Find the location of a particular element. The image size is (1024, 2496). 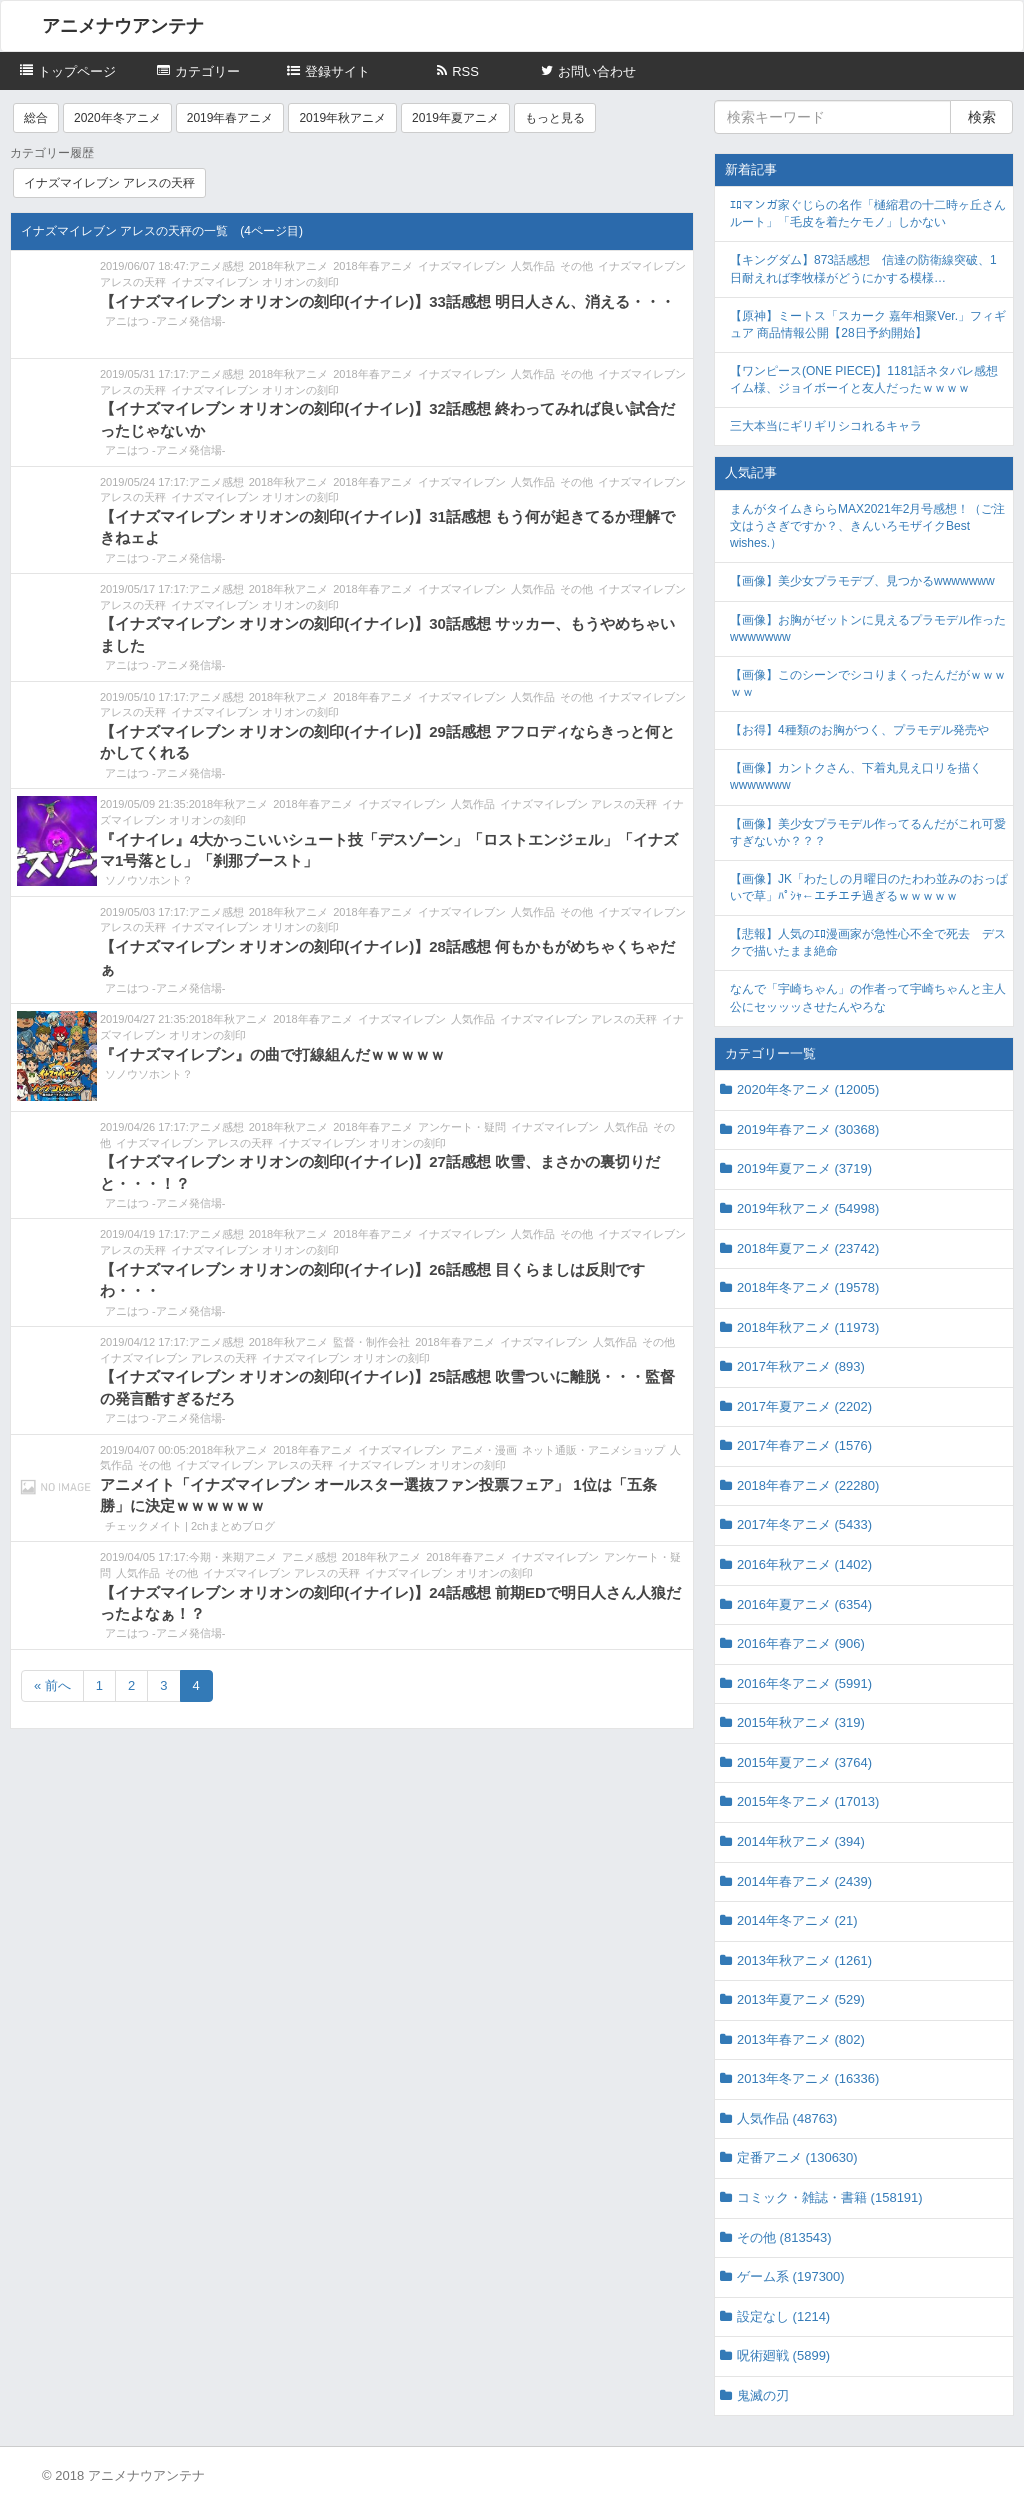

2014年春アニメ (2439) is located at coordinates (804, 1881).